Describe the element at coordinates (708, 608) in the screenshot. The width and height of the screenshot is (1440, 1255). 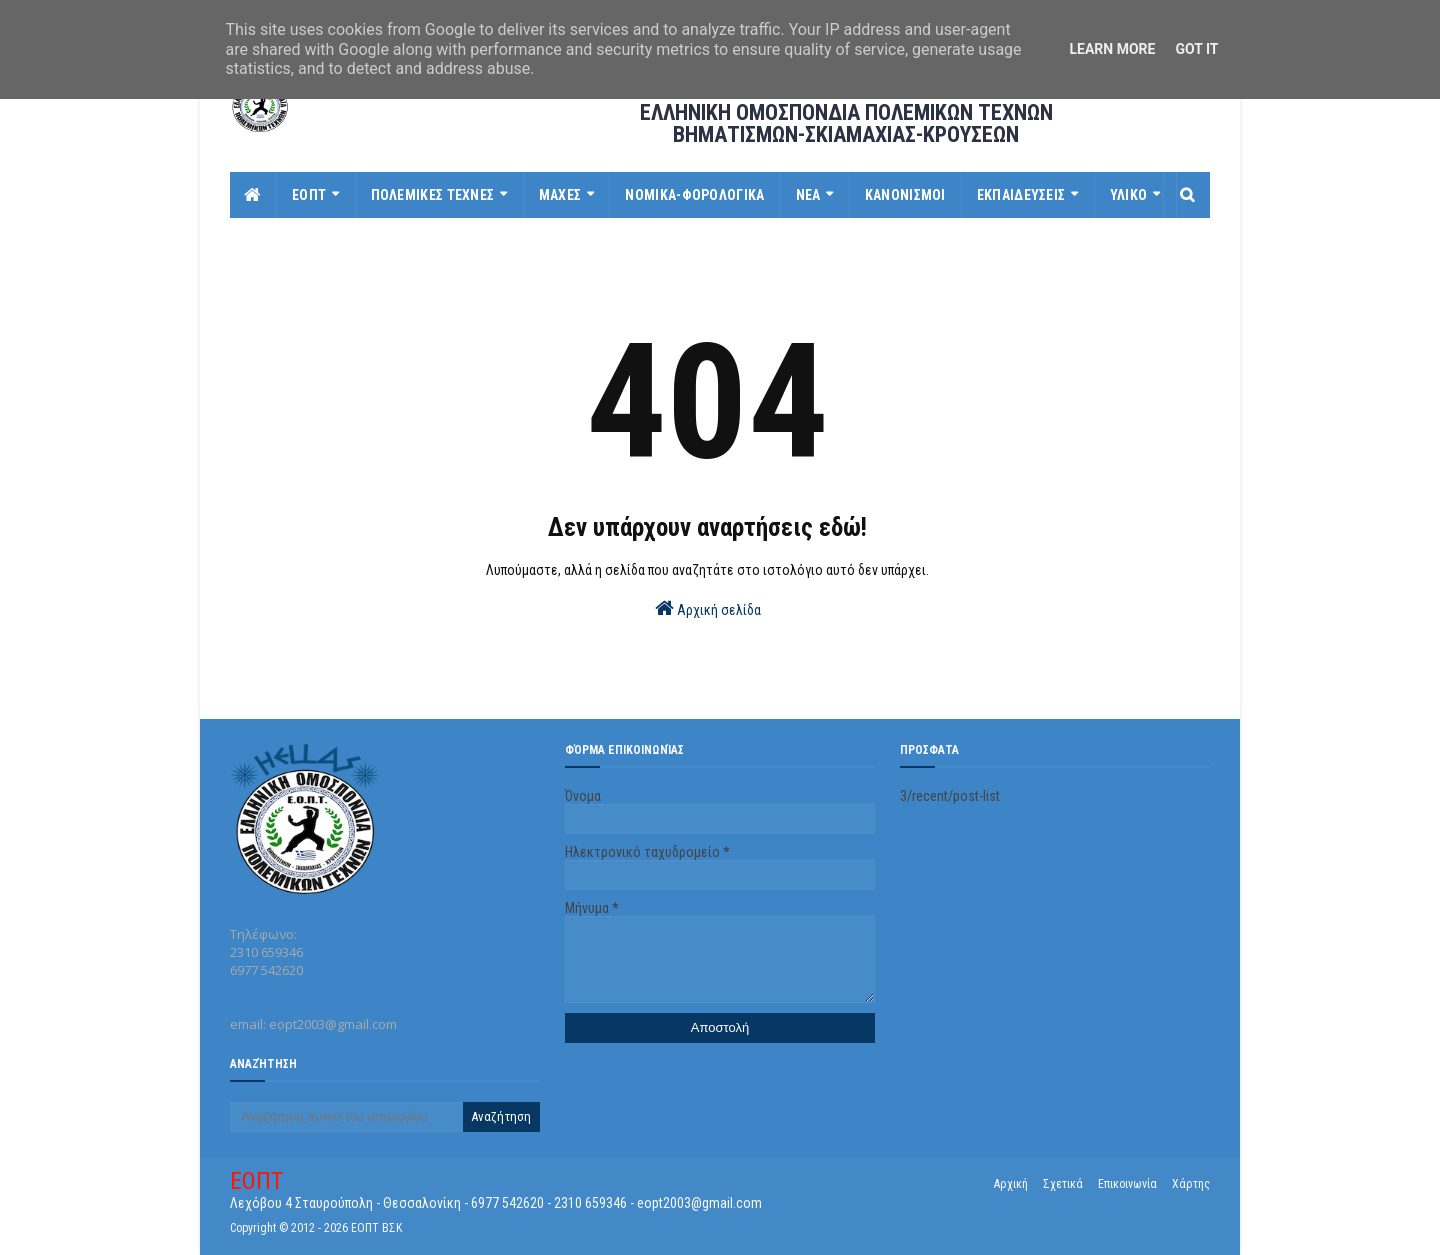
I see `Αρχική σελίδα` at that location.